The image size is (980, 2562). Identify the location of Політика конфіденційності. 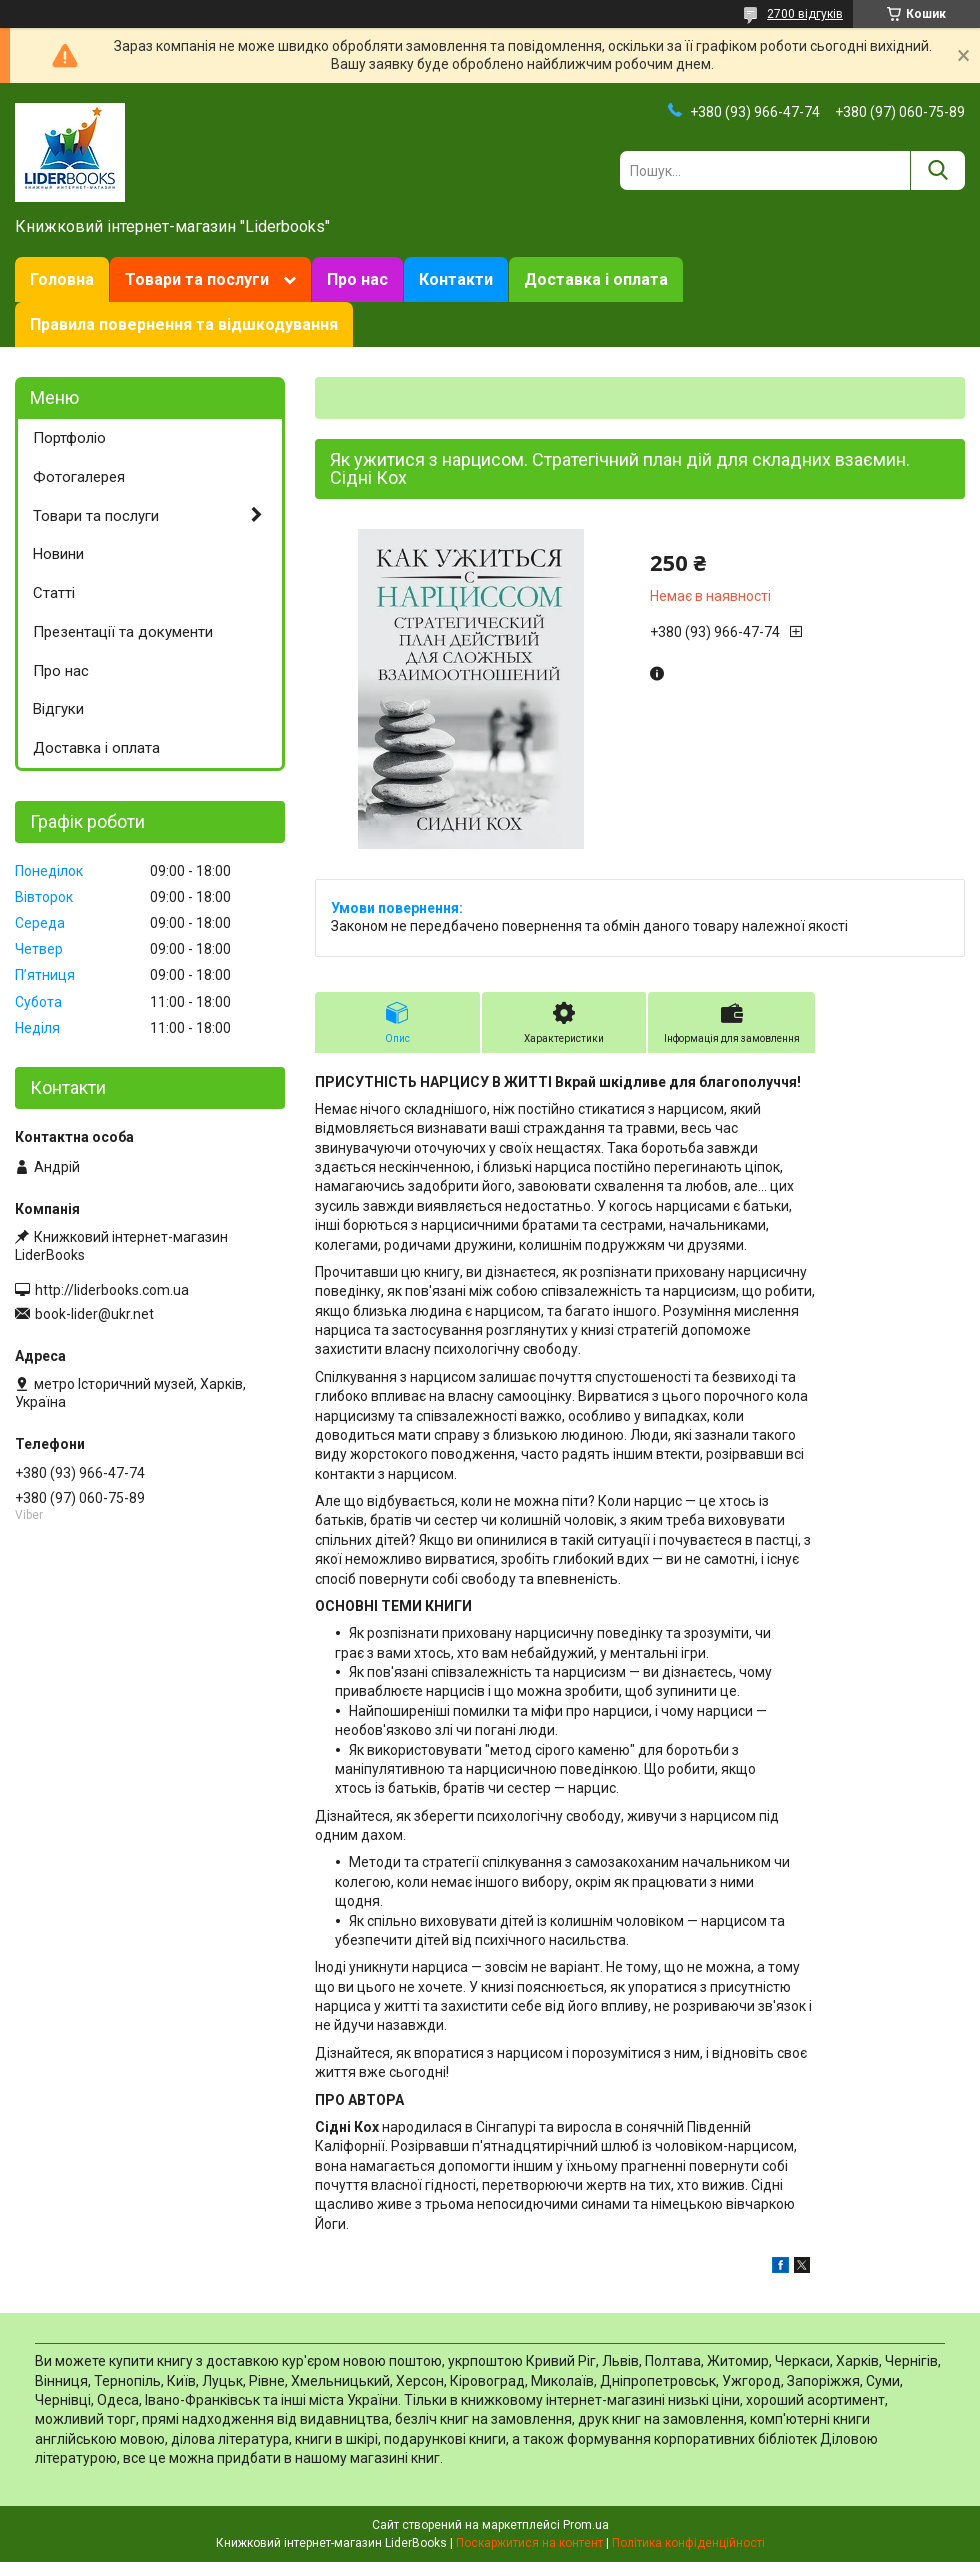
(688, 2543).